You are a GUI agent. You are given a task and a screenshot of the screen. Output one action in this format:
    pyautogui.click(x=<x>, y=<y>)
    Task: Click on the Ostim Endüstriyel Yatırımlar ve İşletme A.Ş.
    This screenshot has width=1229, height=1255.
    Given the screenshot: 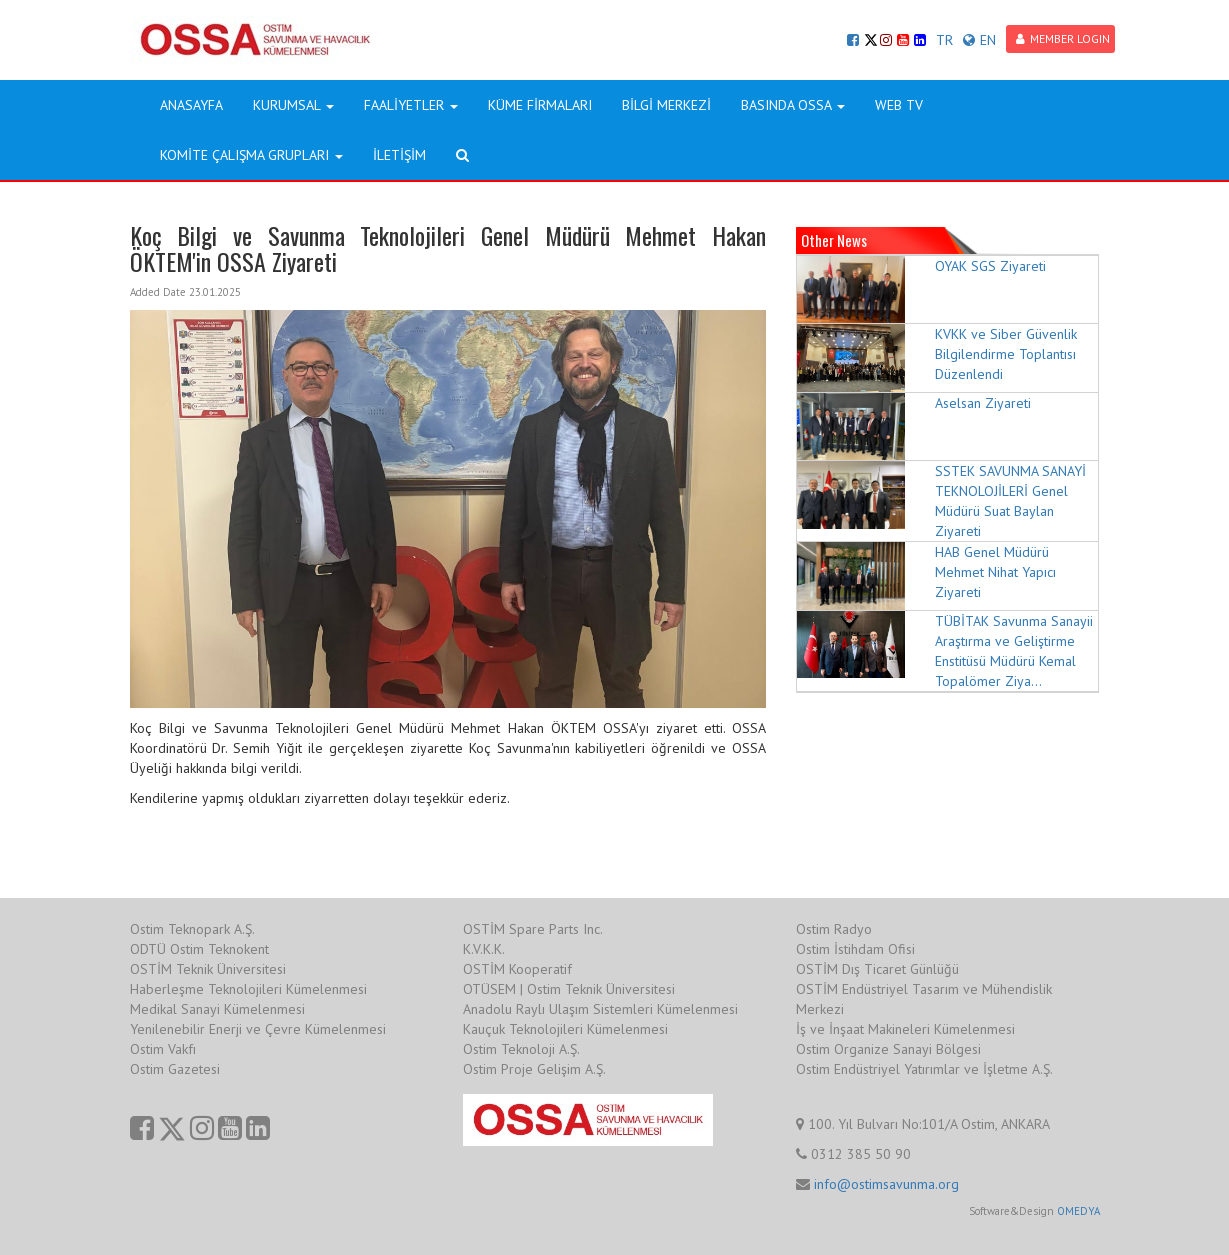 What is the action you would take?
    pyautogui.click(x=924, y=1069)
    